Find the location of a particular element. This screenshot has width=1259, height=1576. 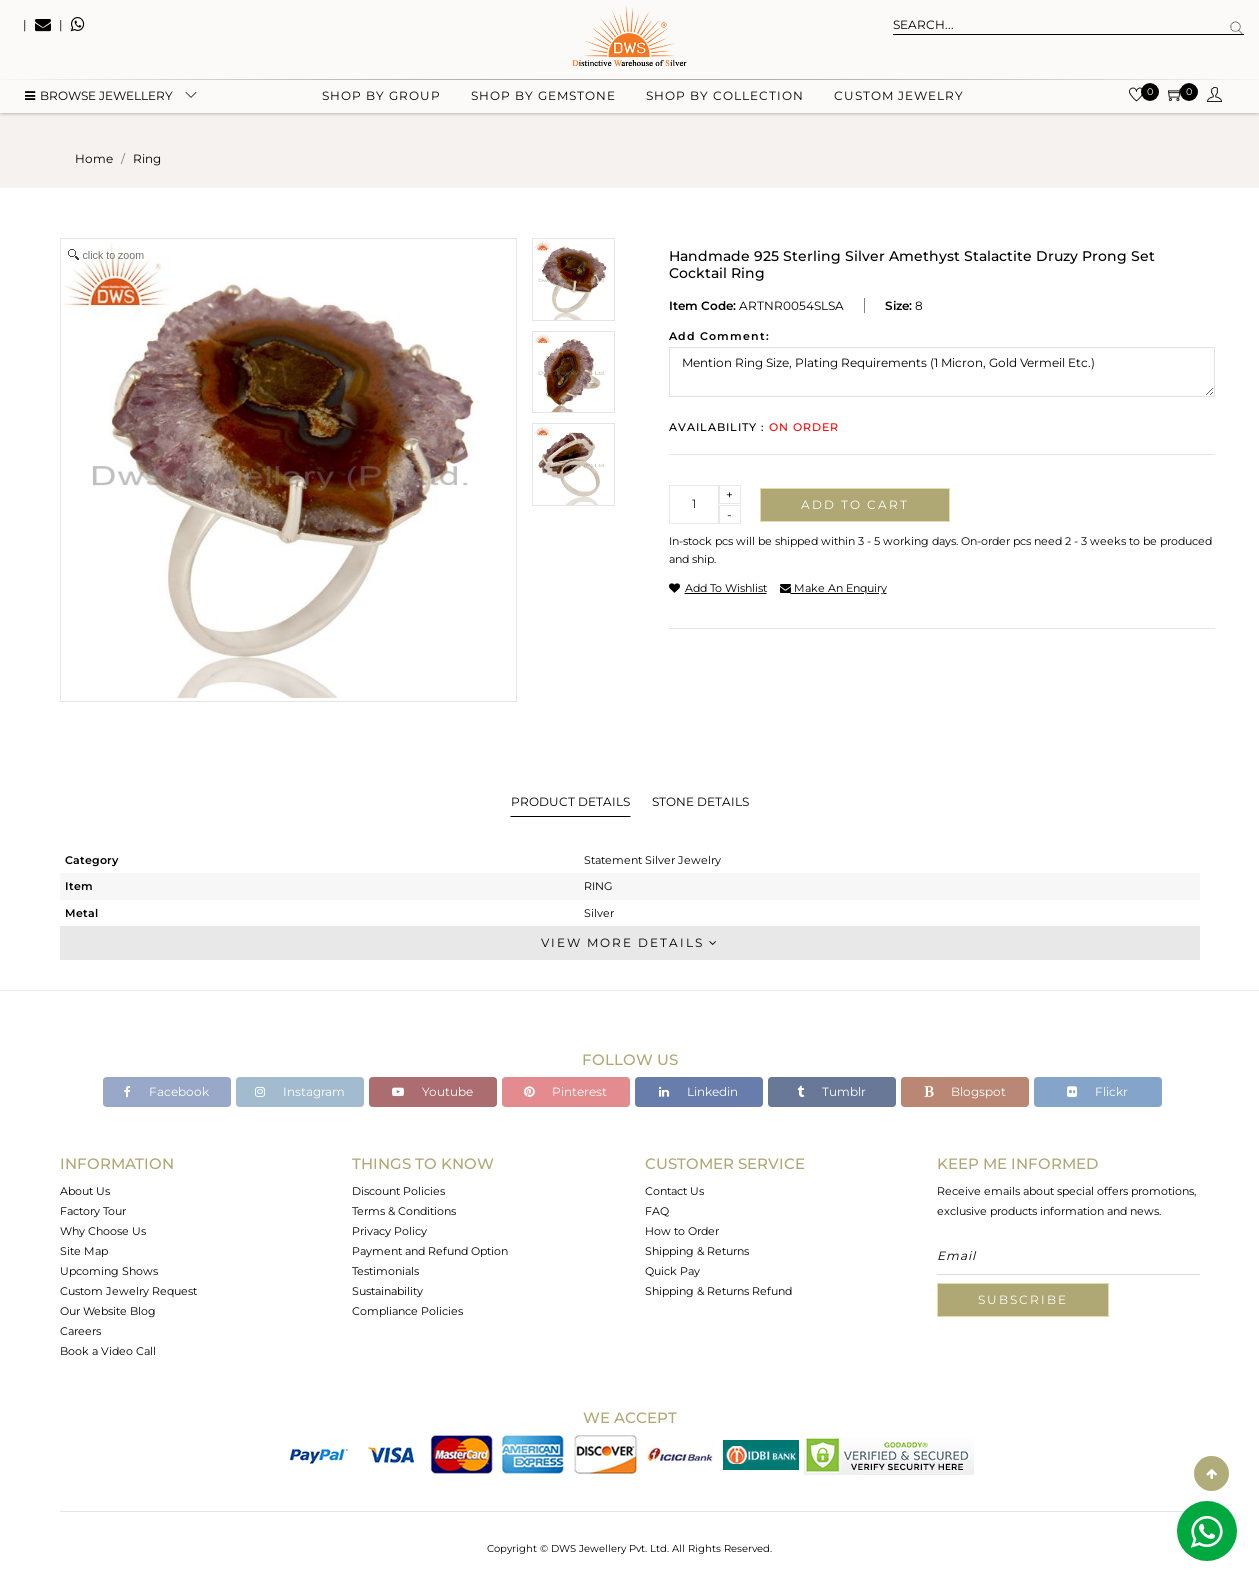

Testimonials is located at coordinates (385, 1271).